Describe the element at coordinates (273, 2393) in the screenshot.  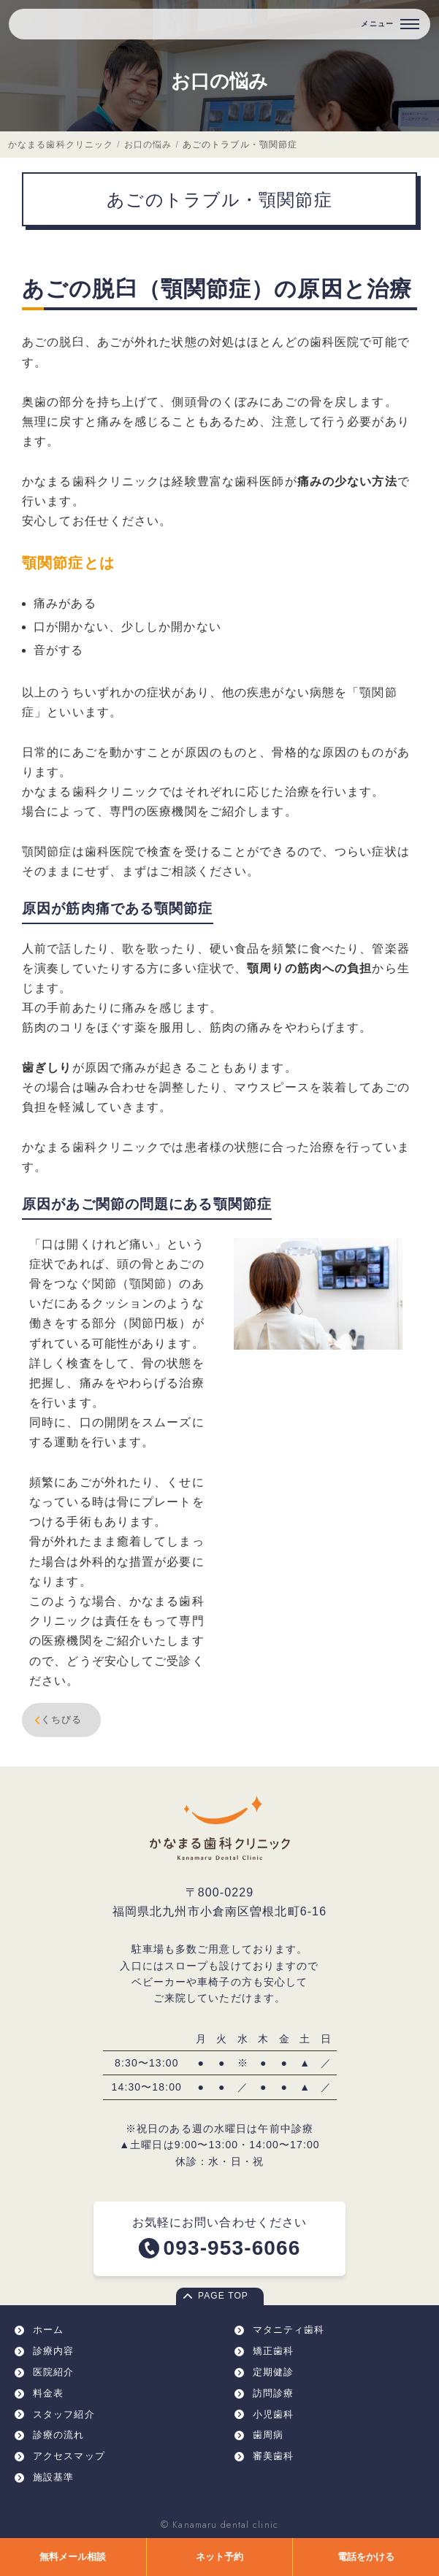
I see `訪問診療` at that location.